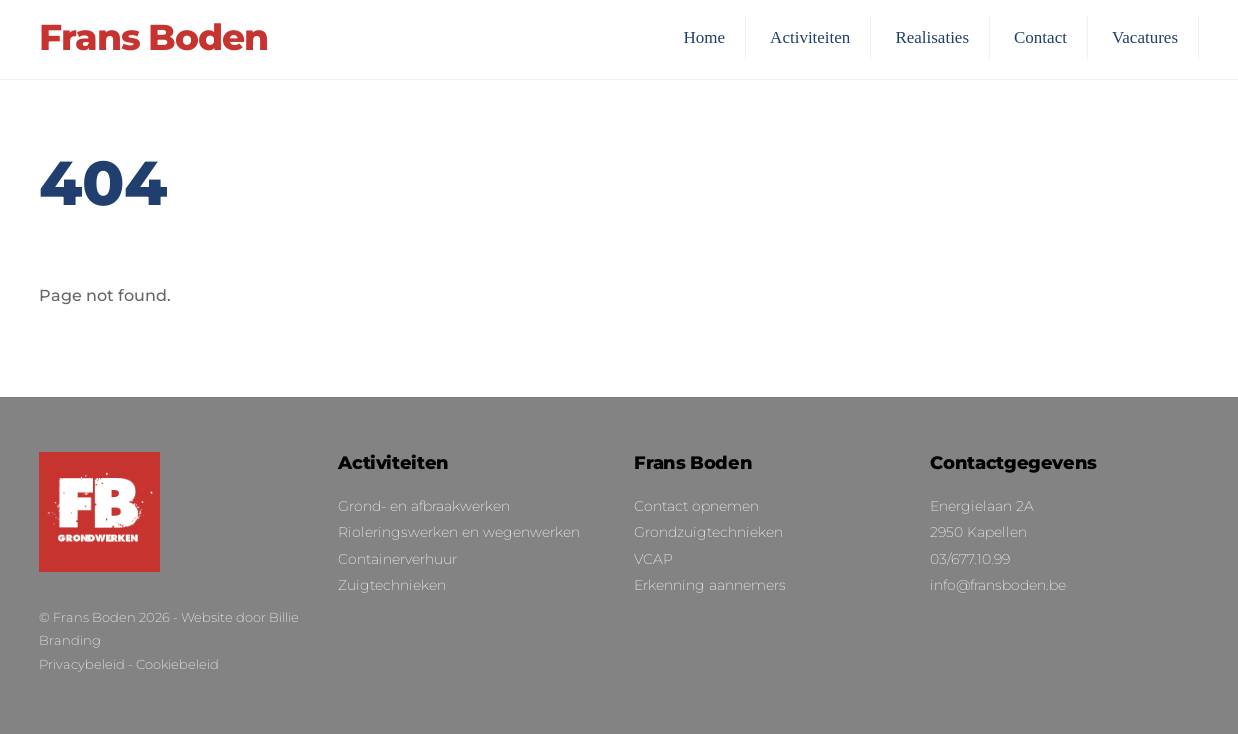 Image resolution: width=1238 pixels, height=734 pixels. What do you see at coordinates (932, 37) in the screenshot?
I see `Realisaties` at bounding box center [932, 37].